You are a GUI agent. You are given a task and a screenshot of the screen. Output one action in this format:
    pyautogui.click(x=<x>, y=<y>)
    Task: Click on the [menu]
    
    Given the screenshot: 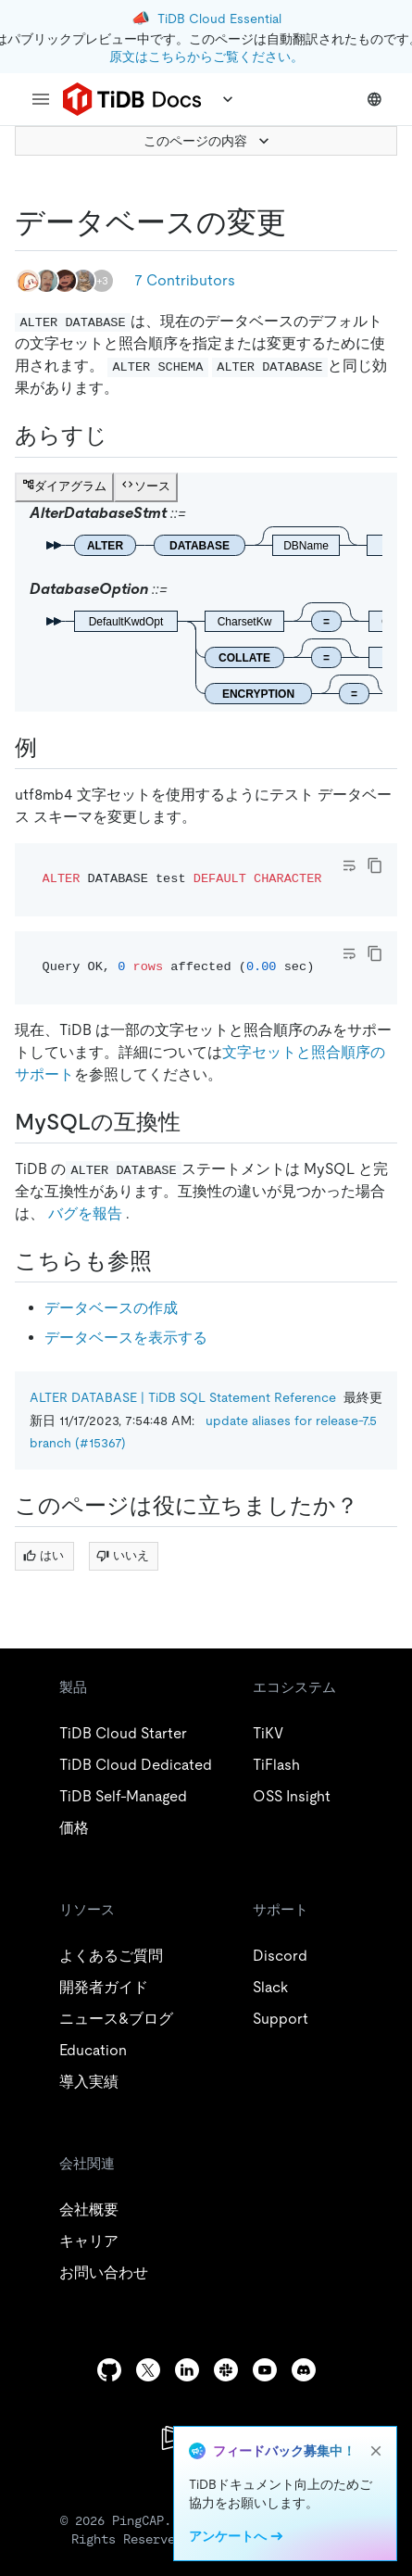 What is the action you would take?
    pyautogui.click(x=40, y=99)
    